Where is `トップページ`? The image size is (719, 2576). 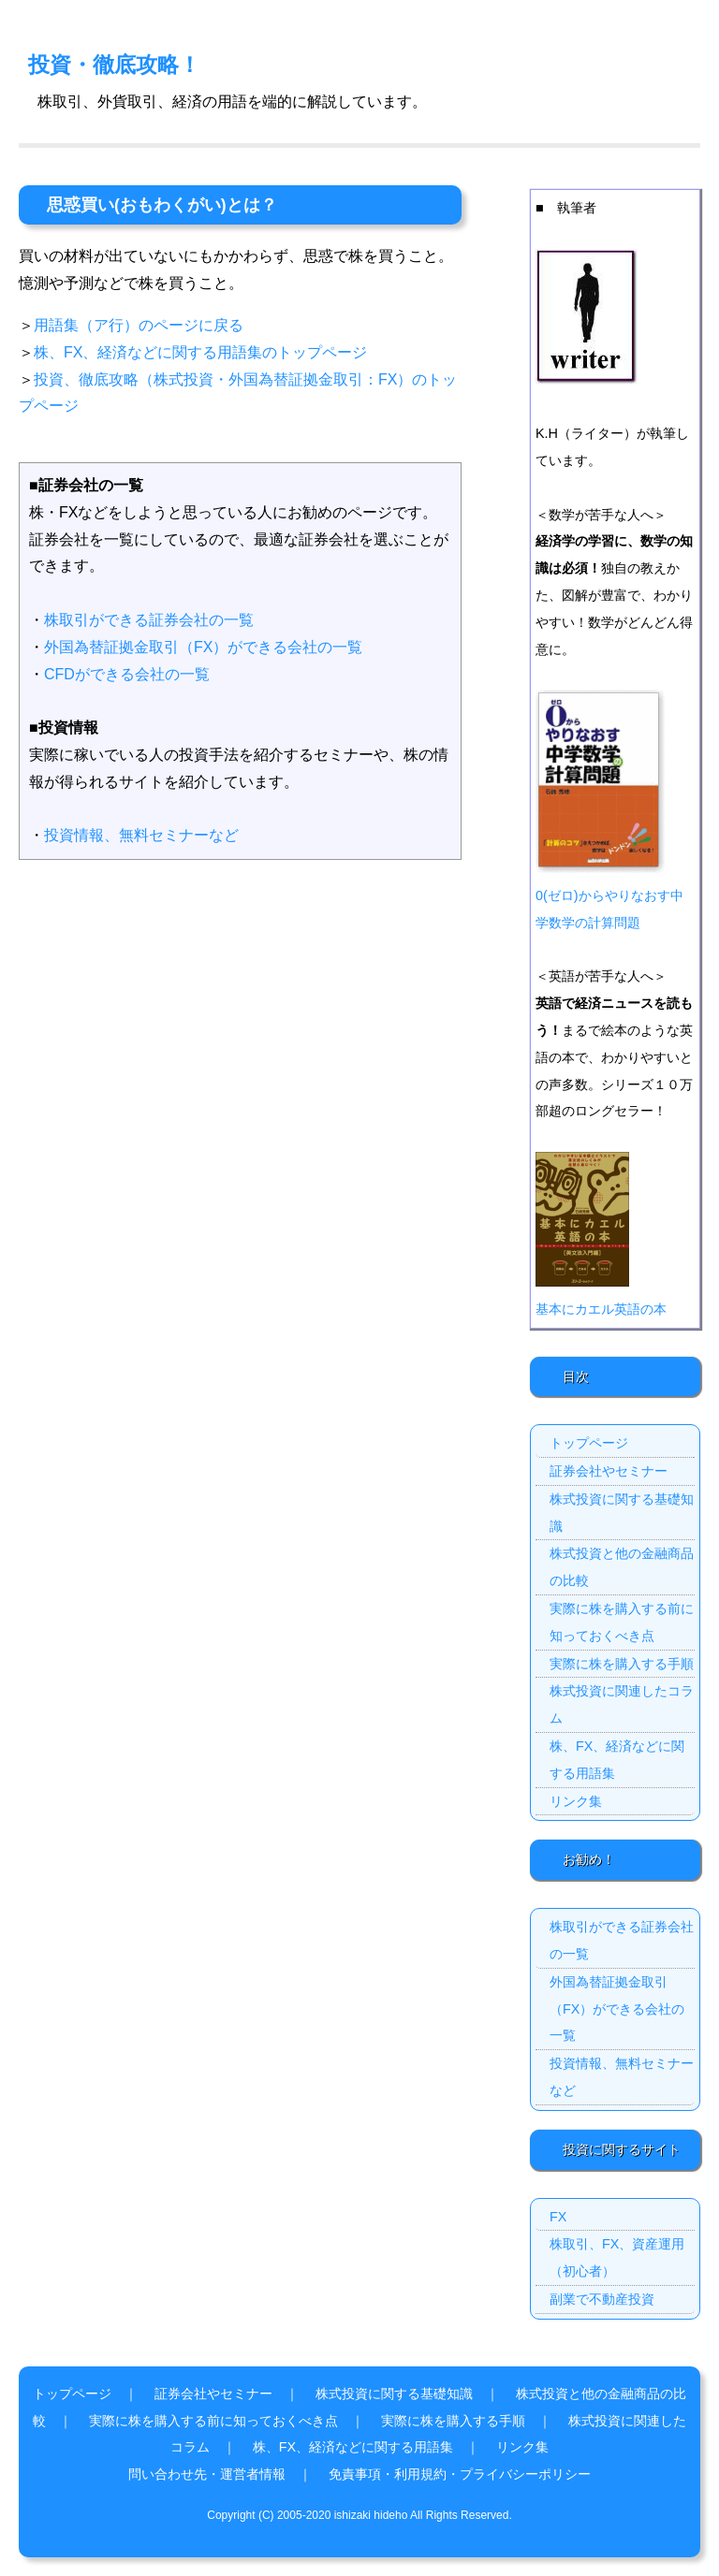
トップページ is located at coordinates (589, 1442).